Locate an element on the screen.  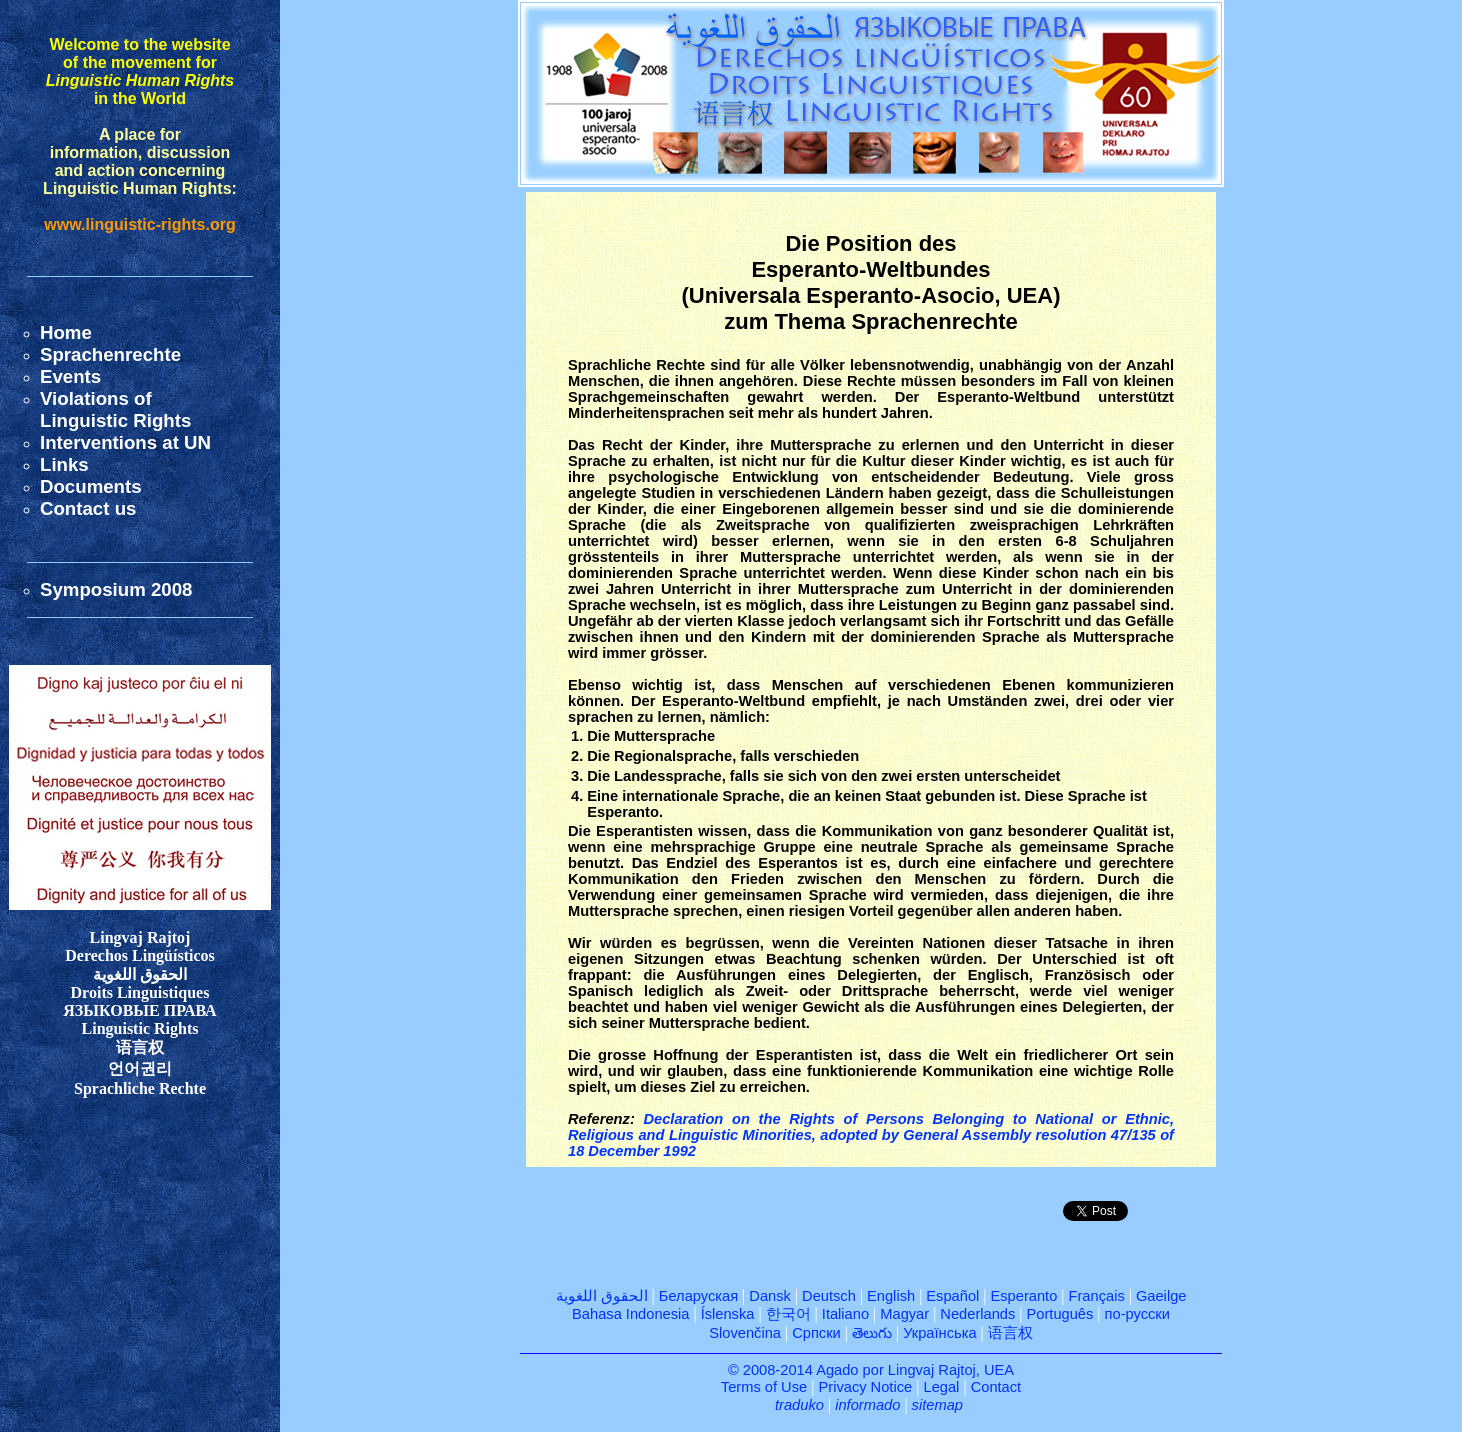
Slovenčina is located at coordinates (745, 1333).